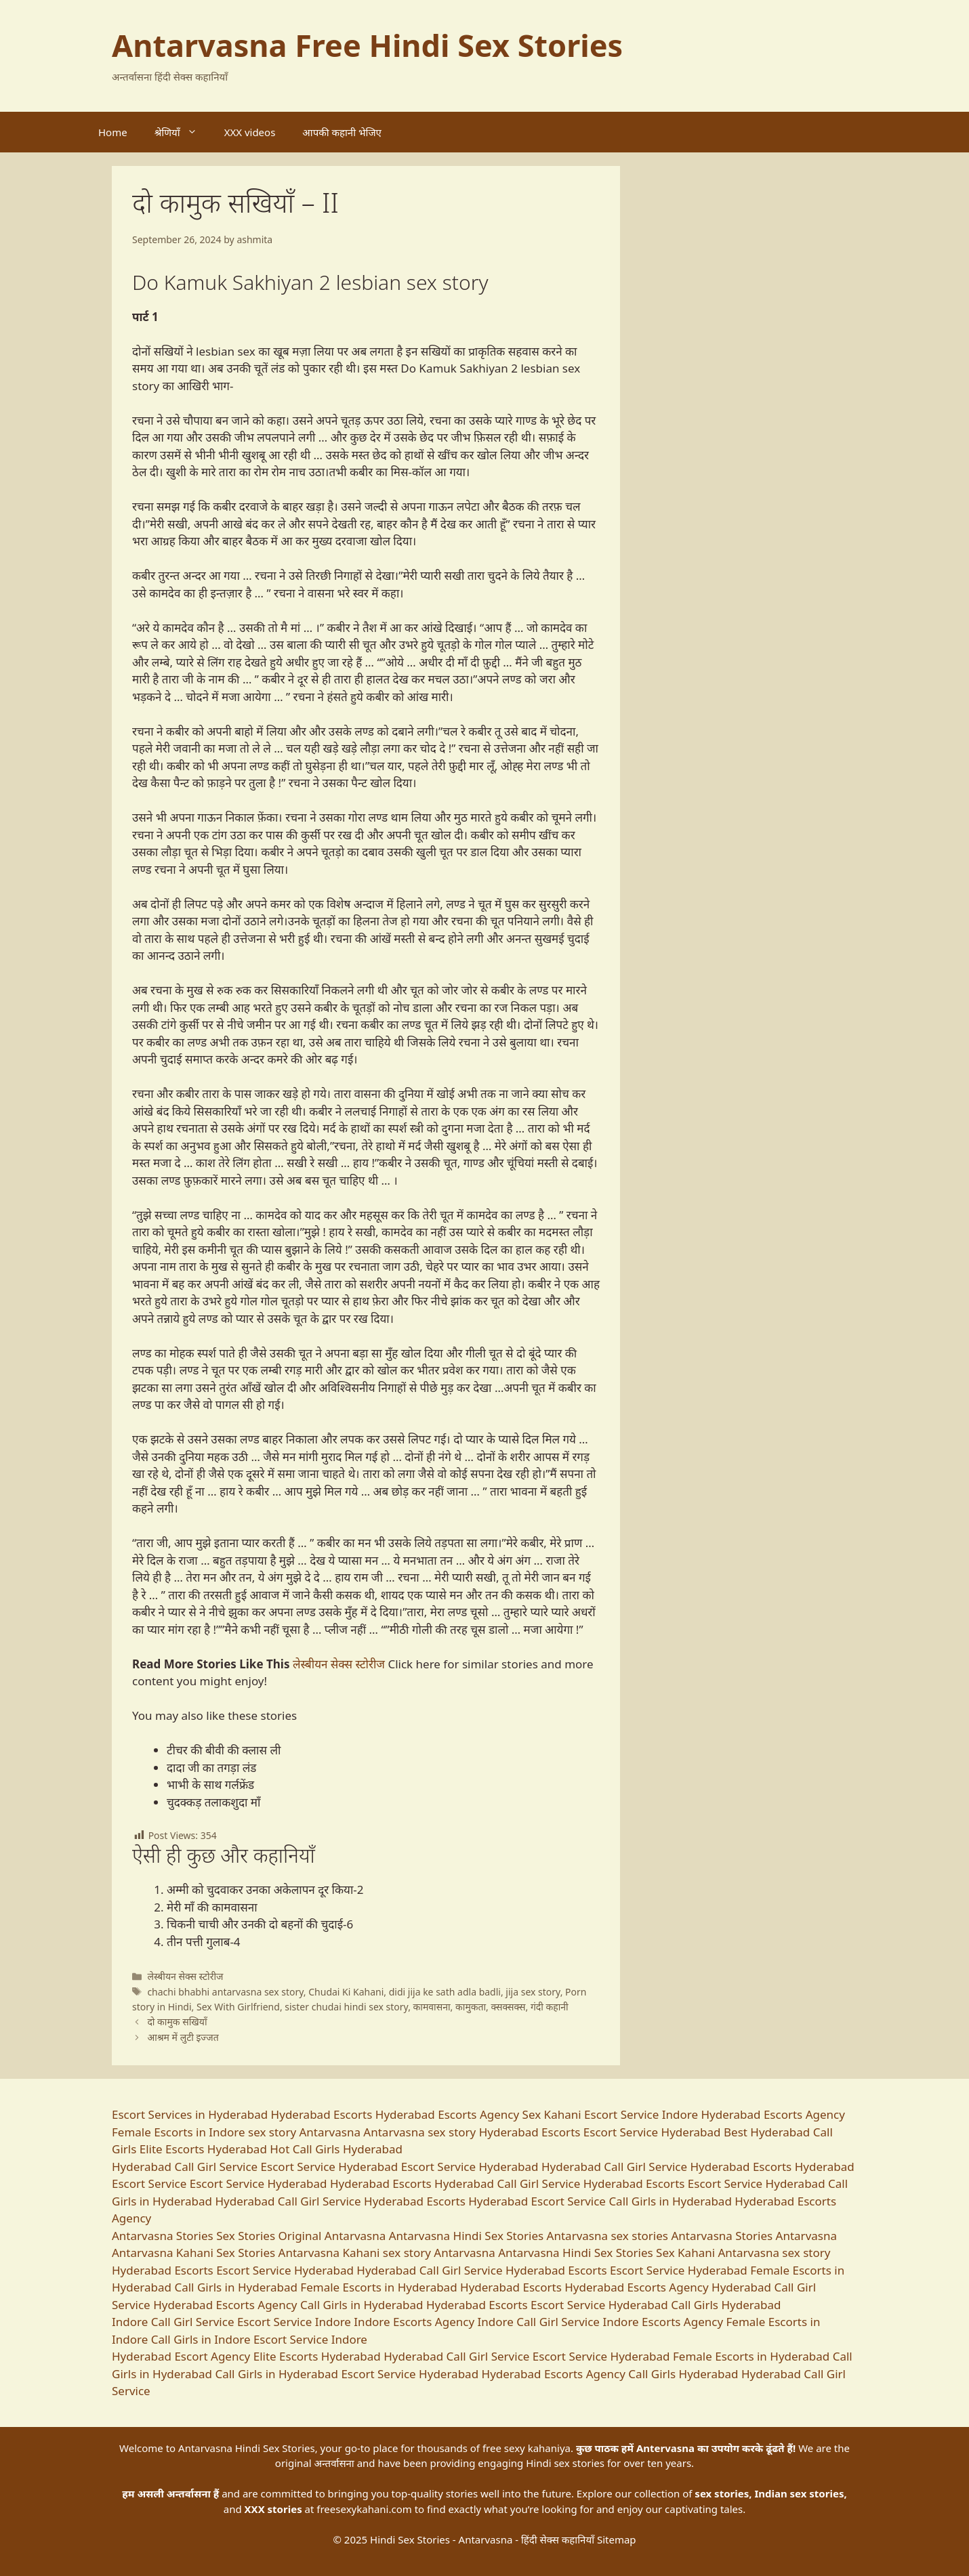 The width and height of the screenshot is (969, 2576). What do you see at coordinates (304, 2132) in the screenshot?
I see `sex story Antarvasna` at bounding box center [304, 2132].